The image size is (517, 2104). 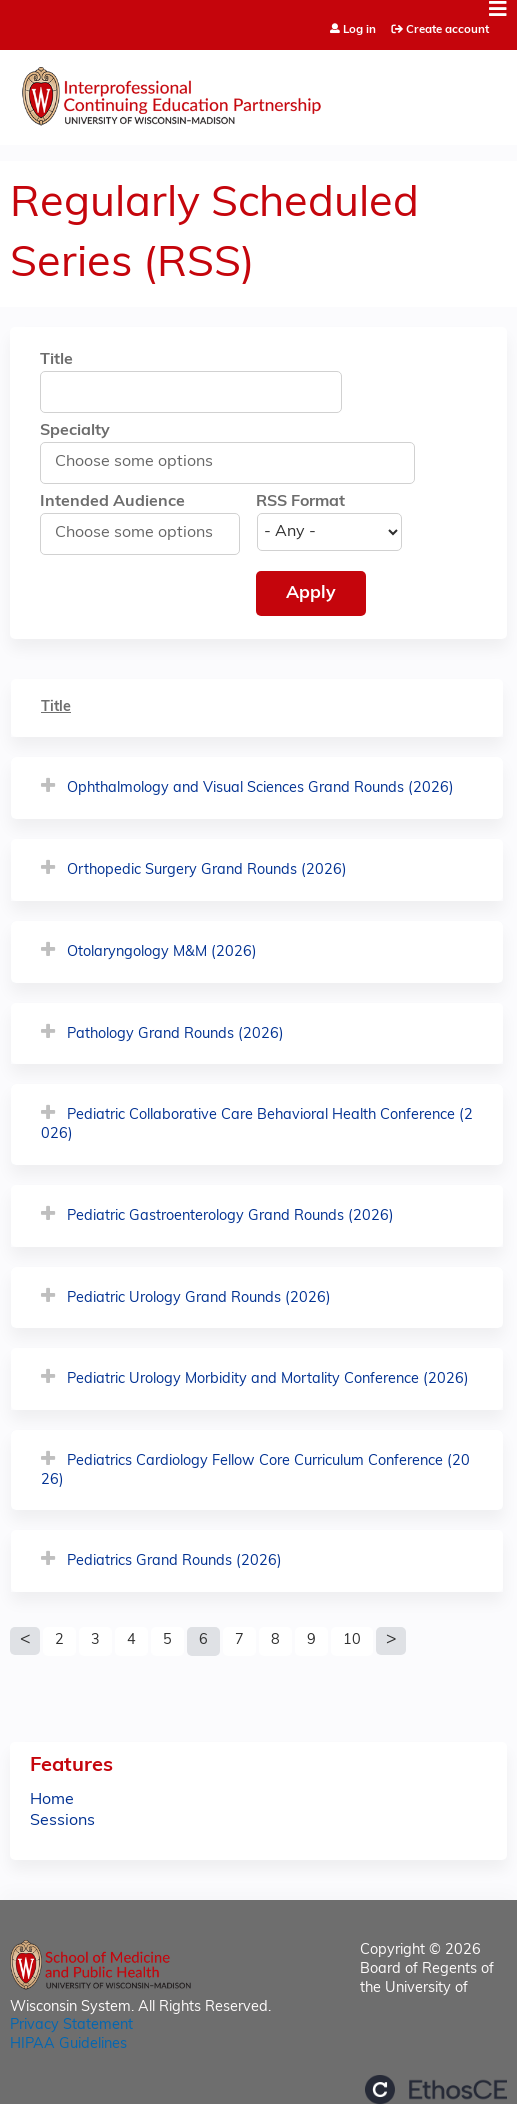 I want to click on Pediatric Urology Morbidity and Mortality Conference (2026), so click(x=268, y=1379).